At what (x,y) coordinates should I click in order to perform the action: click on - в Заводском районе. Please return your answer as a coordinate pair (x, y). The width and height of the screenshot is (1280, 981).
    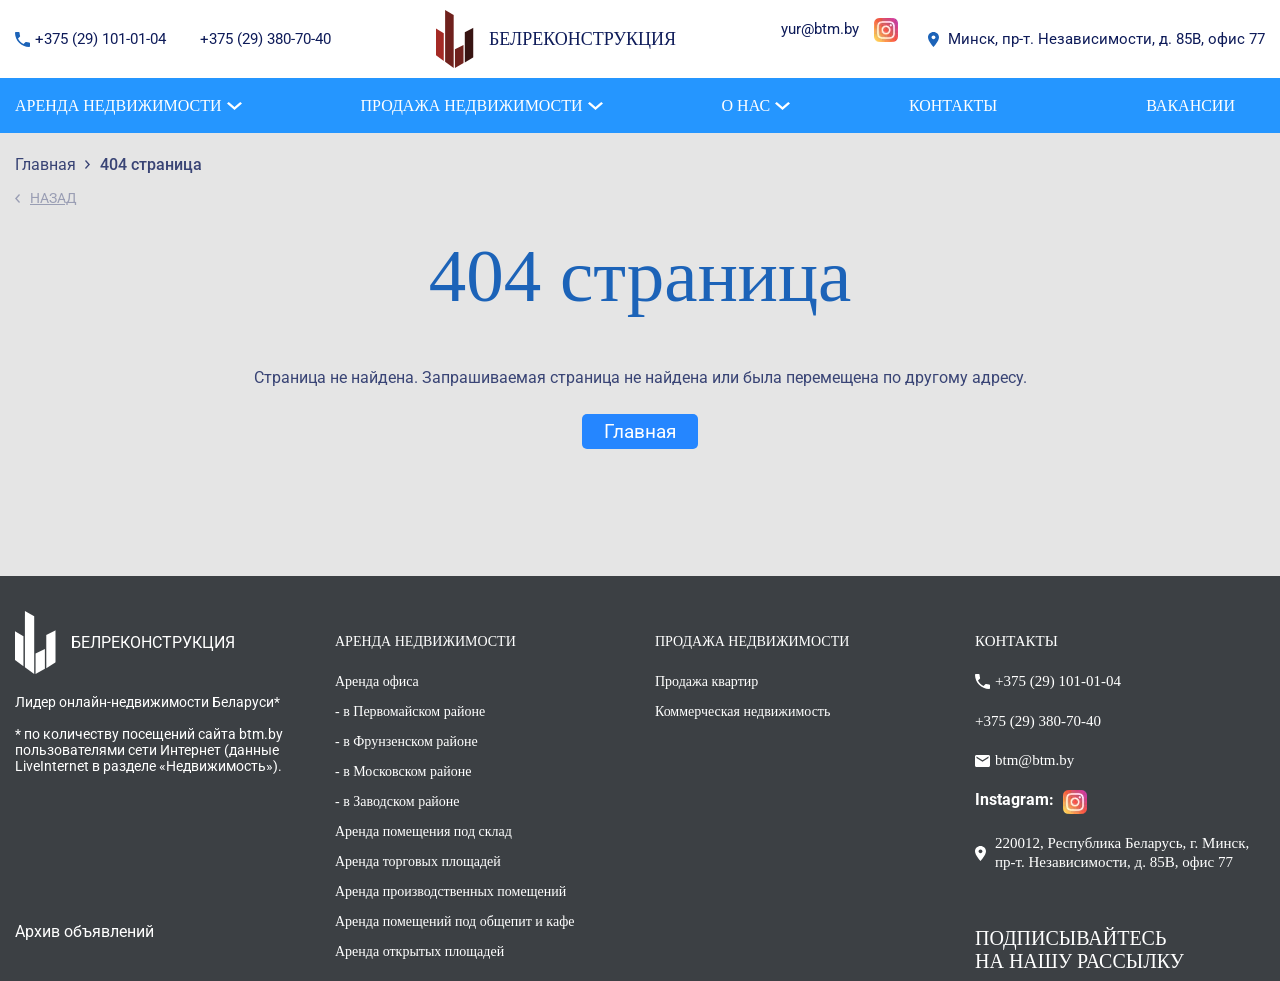
    Looking at the image, I should click on (397, 801).